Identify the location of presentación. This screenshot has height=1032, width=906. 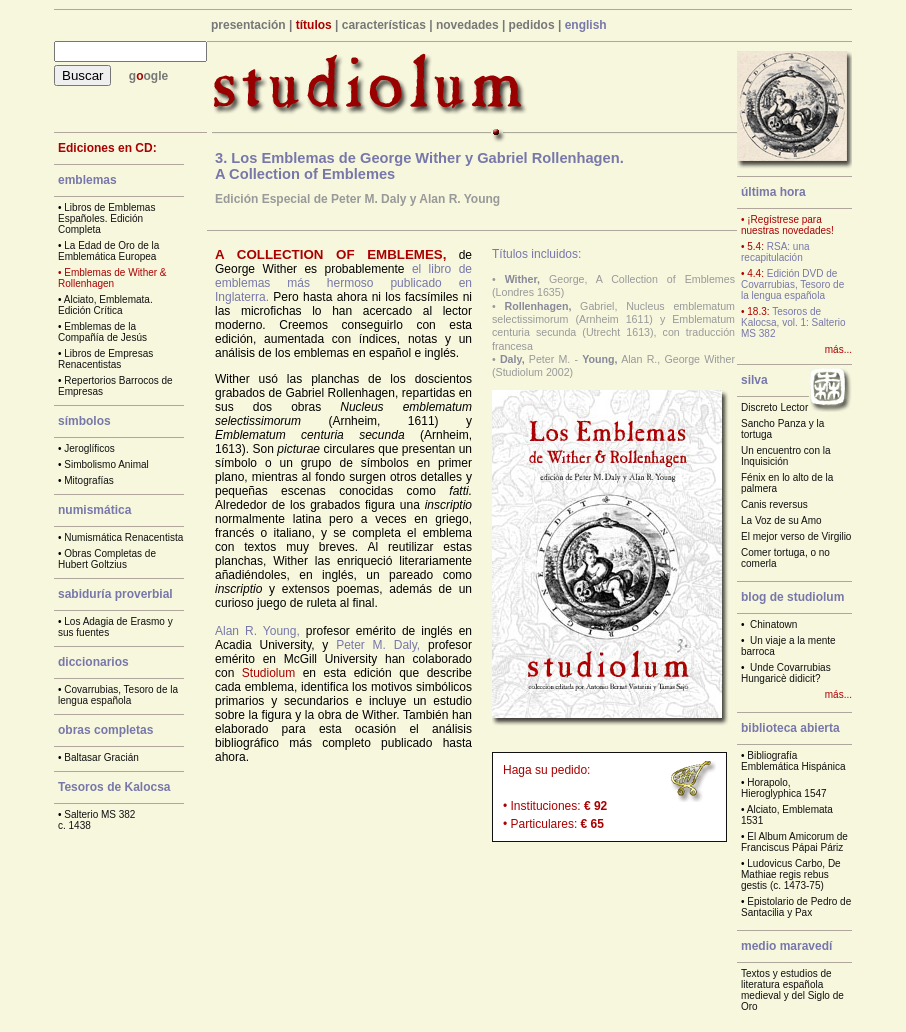
(248, 25).